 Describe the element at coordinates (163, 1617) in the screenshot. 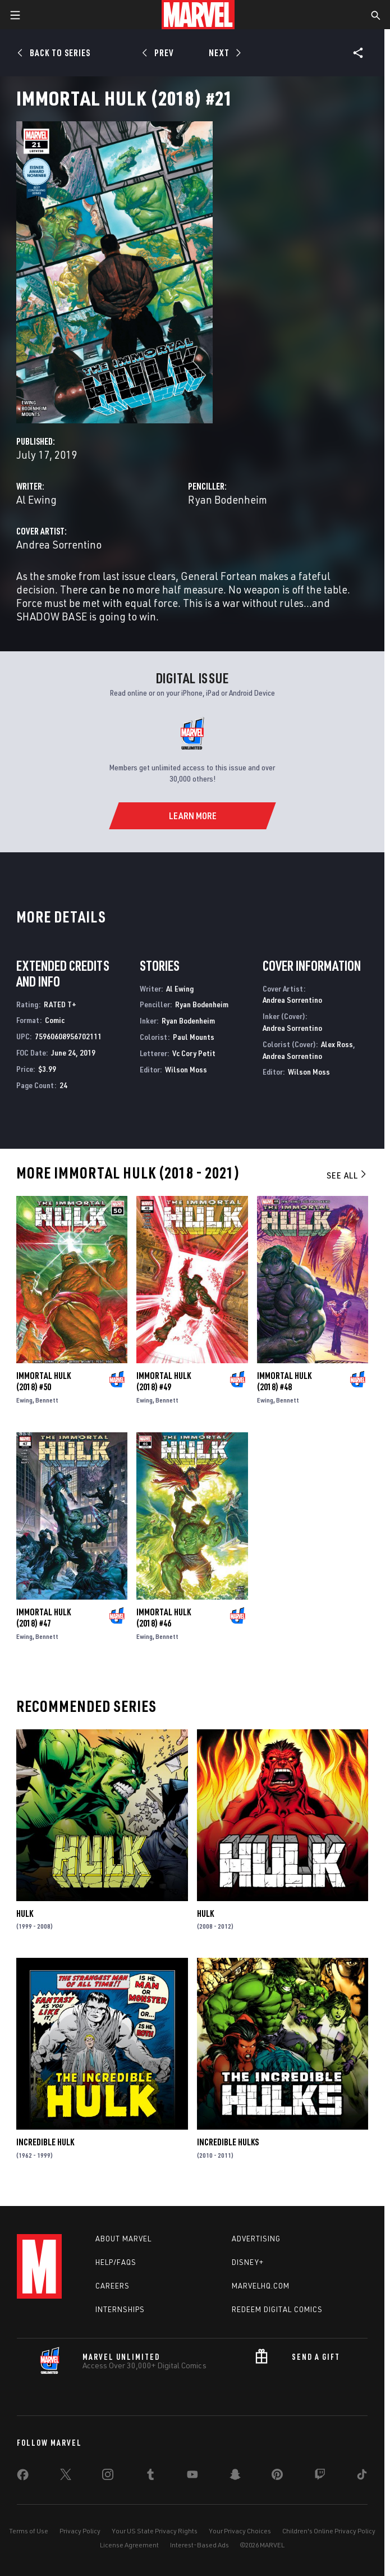

I see `Immortal Hulk (2018) #46` at that location.